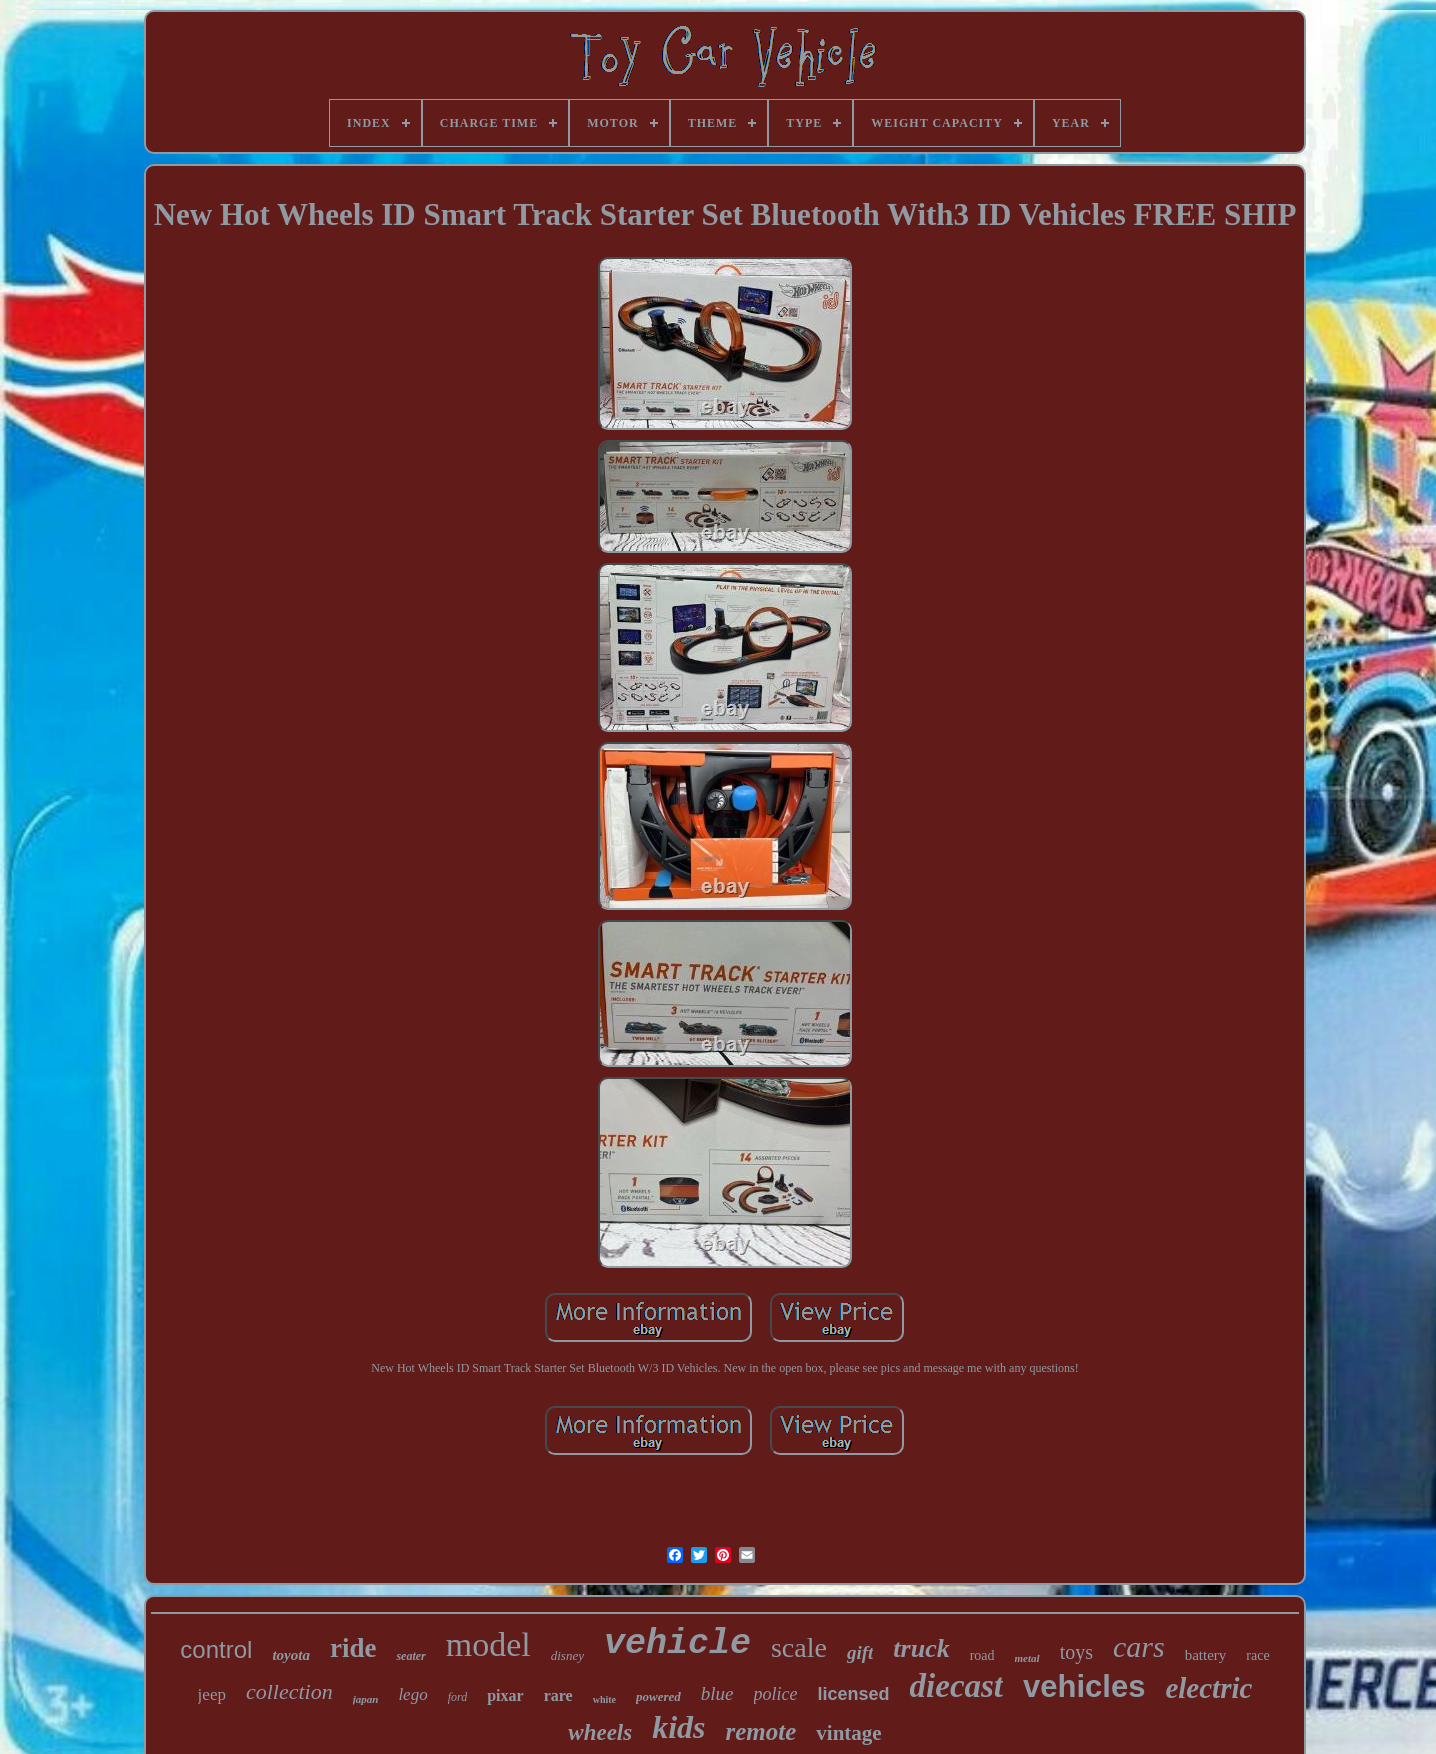  What do you see at coordinates (678, 1727) in the screenshot?
I see `kids` at bounding box center [678, 1727].